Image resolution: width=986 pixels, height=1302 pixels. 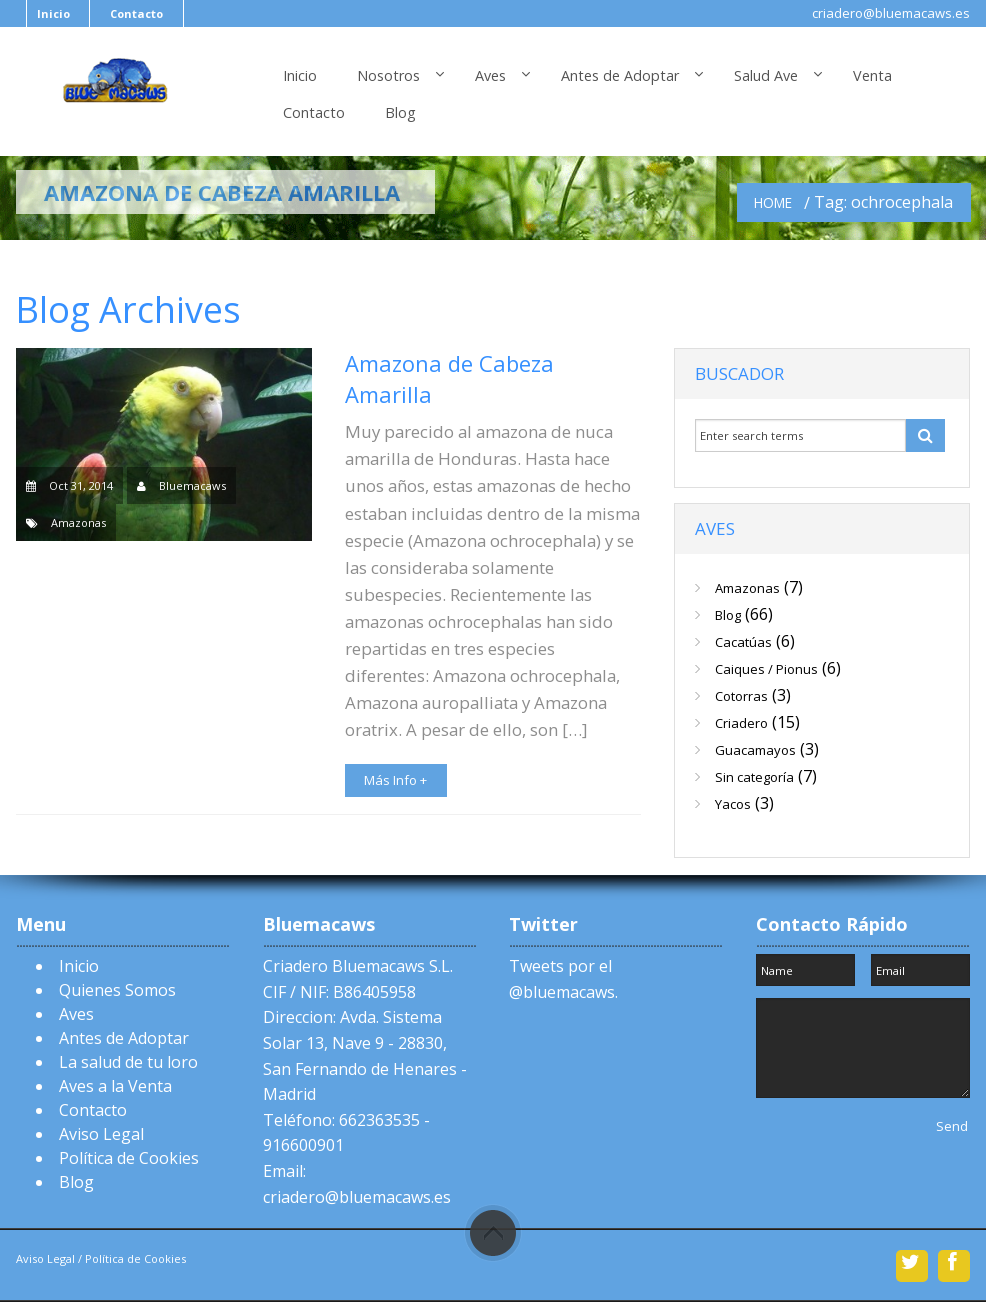 What do you see at coordinates (755, 750) in the screenshot?
I see `Guacamayos` at bounding box center [755, 750].